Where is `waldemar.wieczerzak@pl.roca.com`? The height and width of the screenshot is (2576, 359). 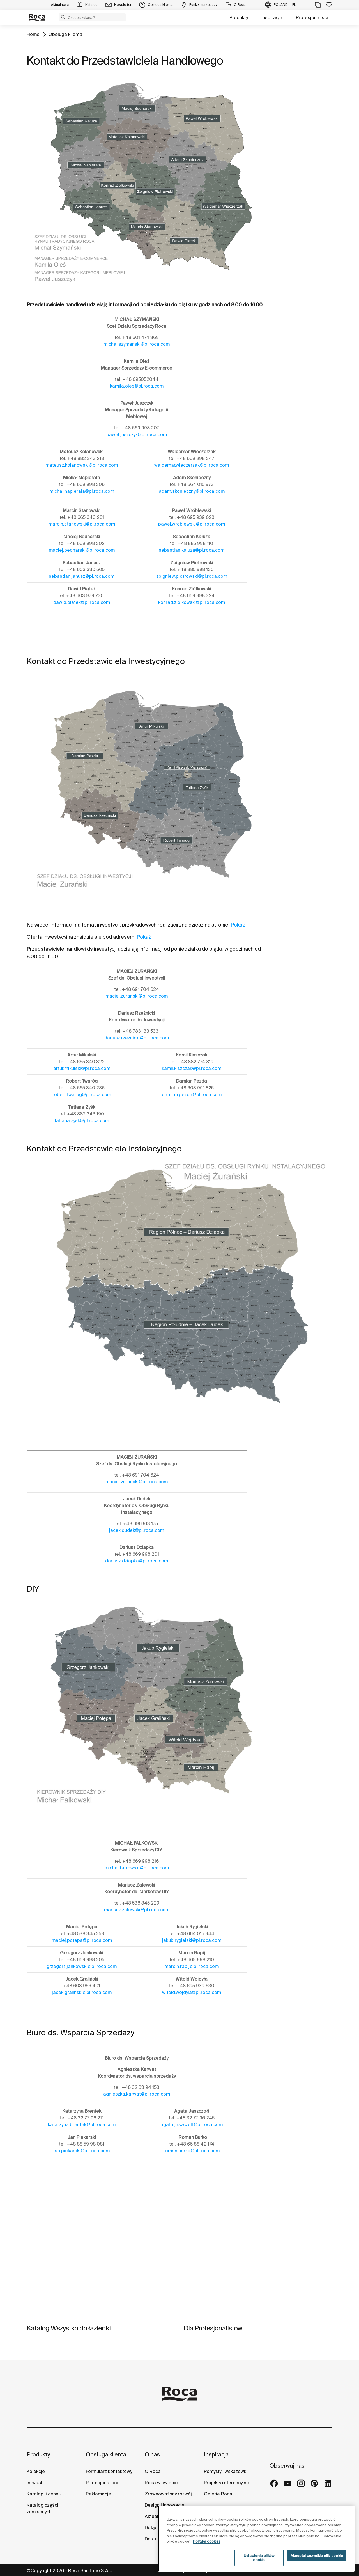
waldemar.wieczerzak@pl.roca.com is located at coordinates (191, 464).